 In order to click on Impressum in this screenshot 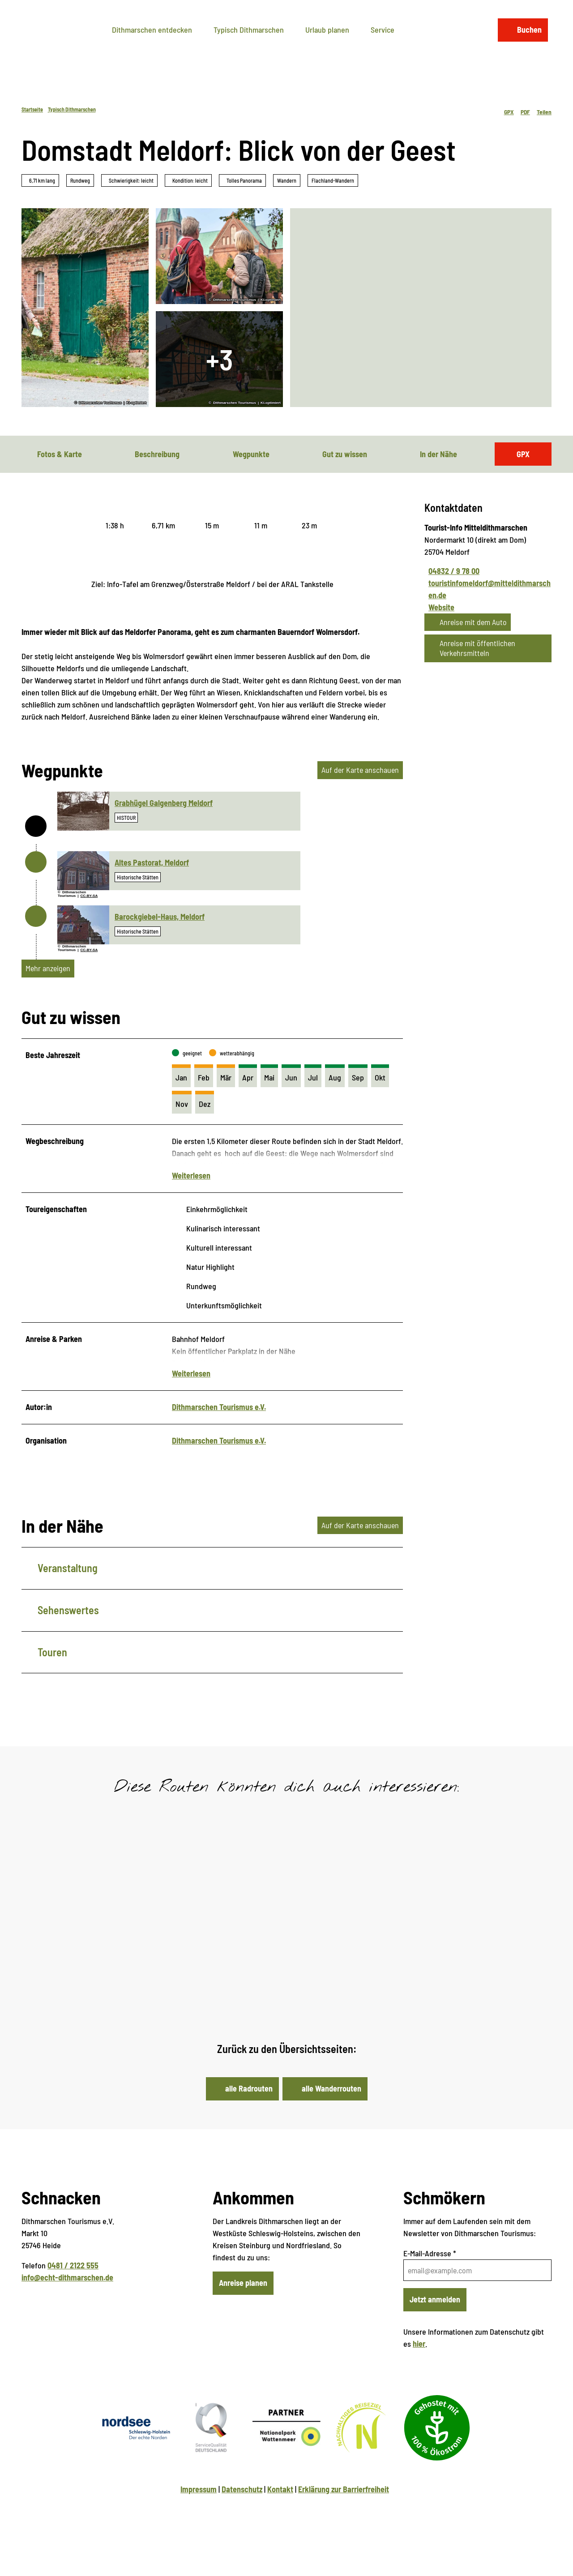, I will do `click(198, 2505)`.